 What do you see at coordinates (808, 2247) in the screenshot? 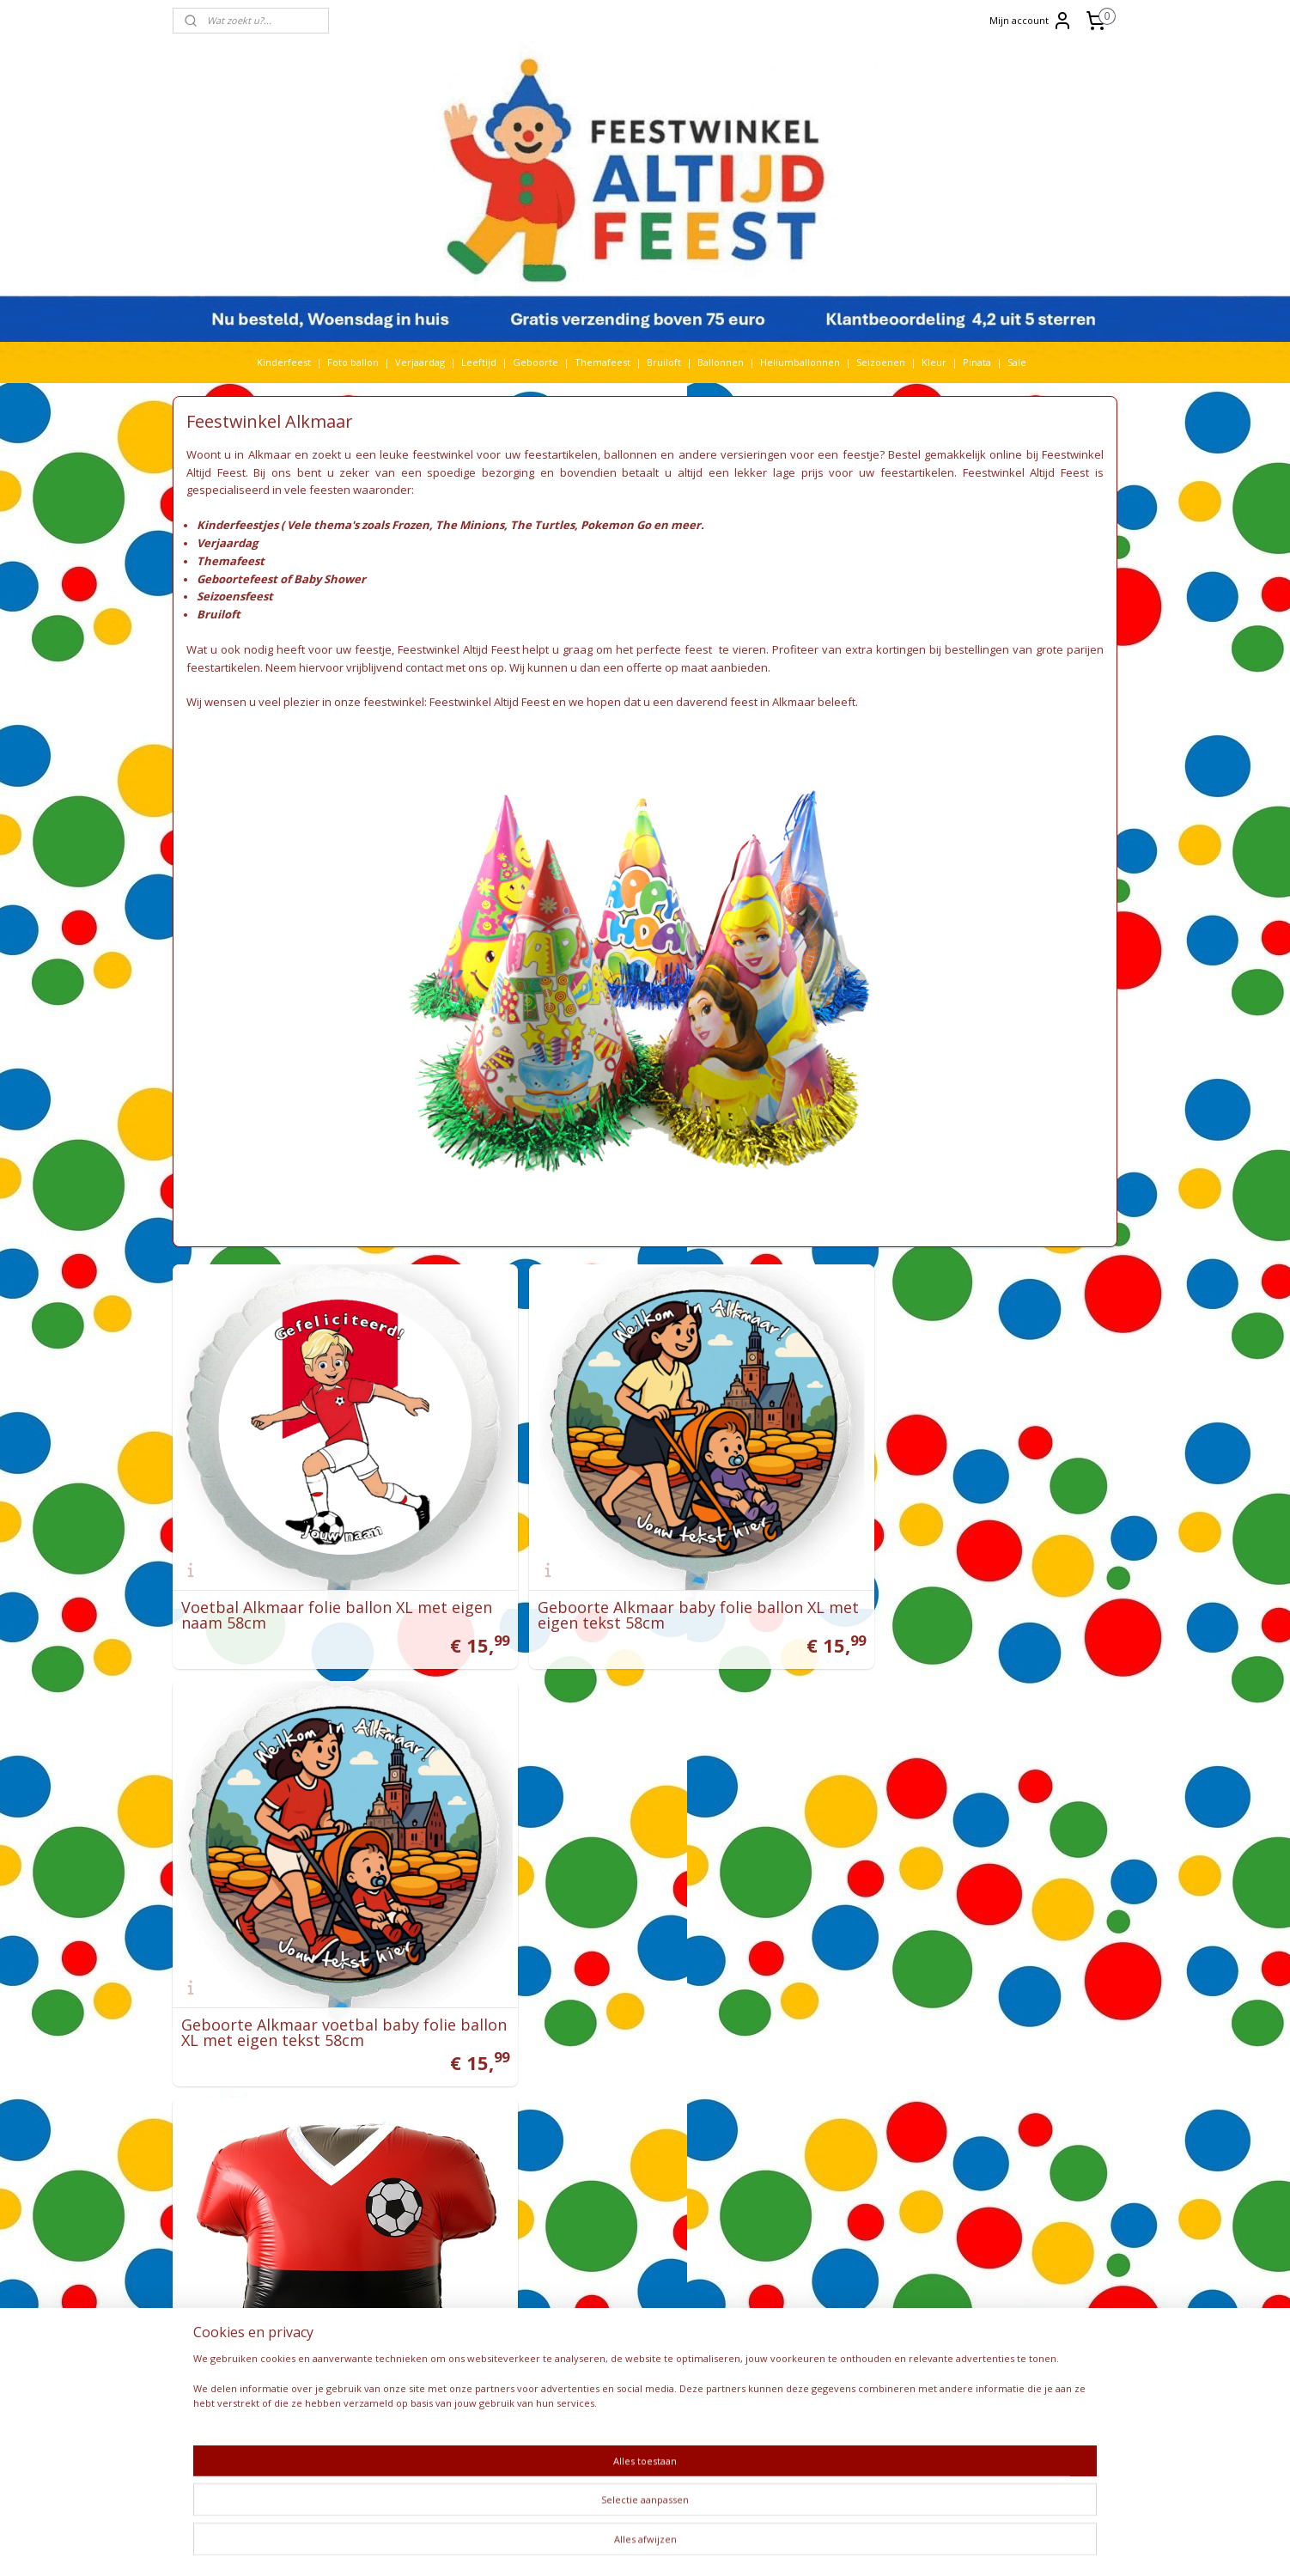
I see `De avonturen van Bim Bam` at bounding box center [808, 2247].